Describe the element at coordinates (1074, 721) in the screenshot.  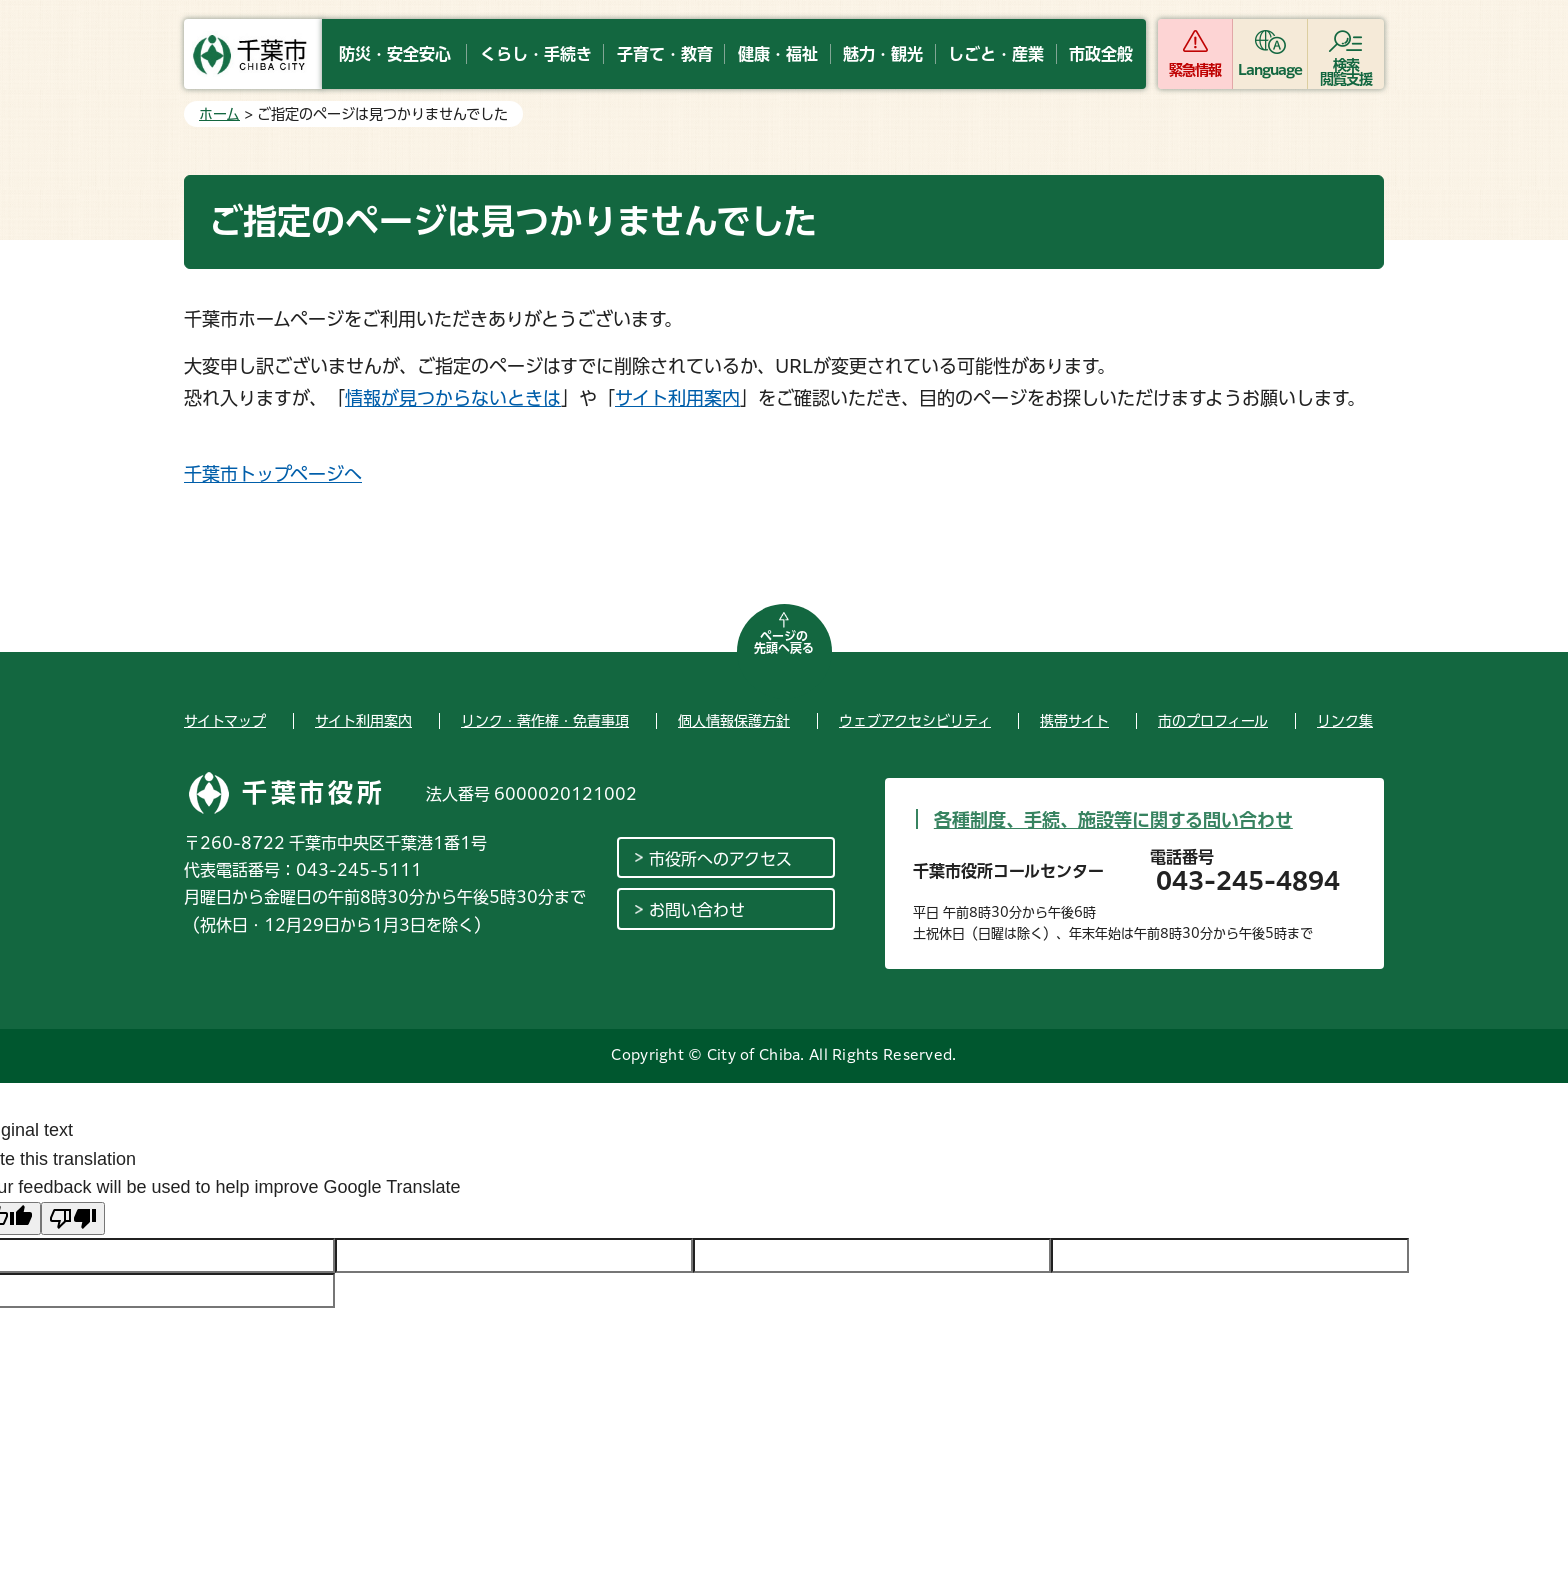
I see `携帯サイト` at that location.